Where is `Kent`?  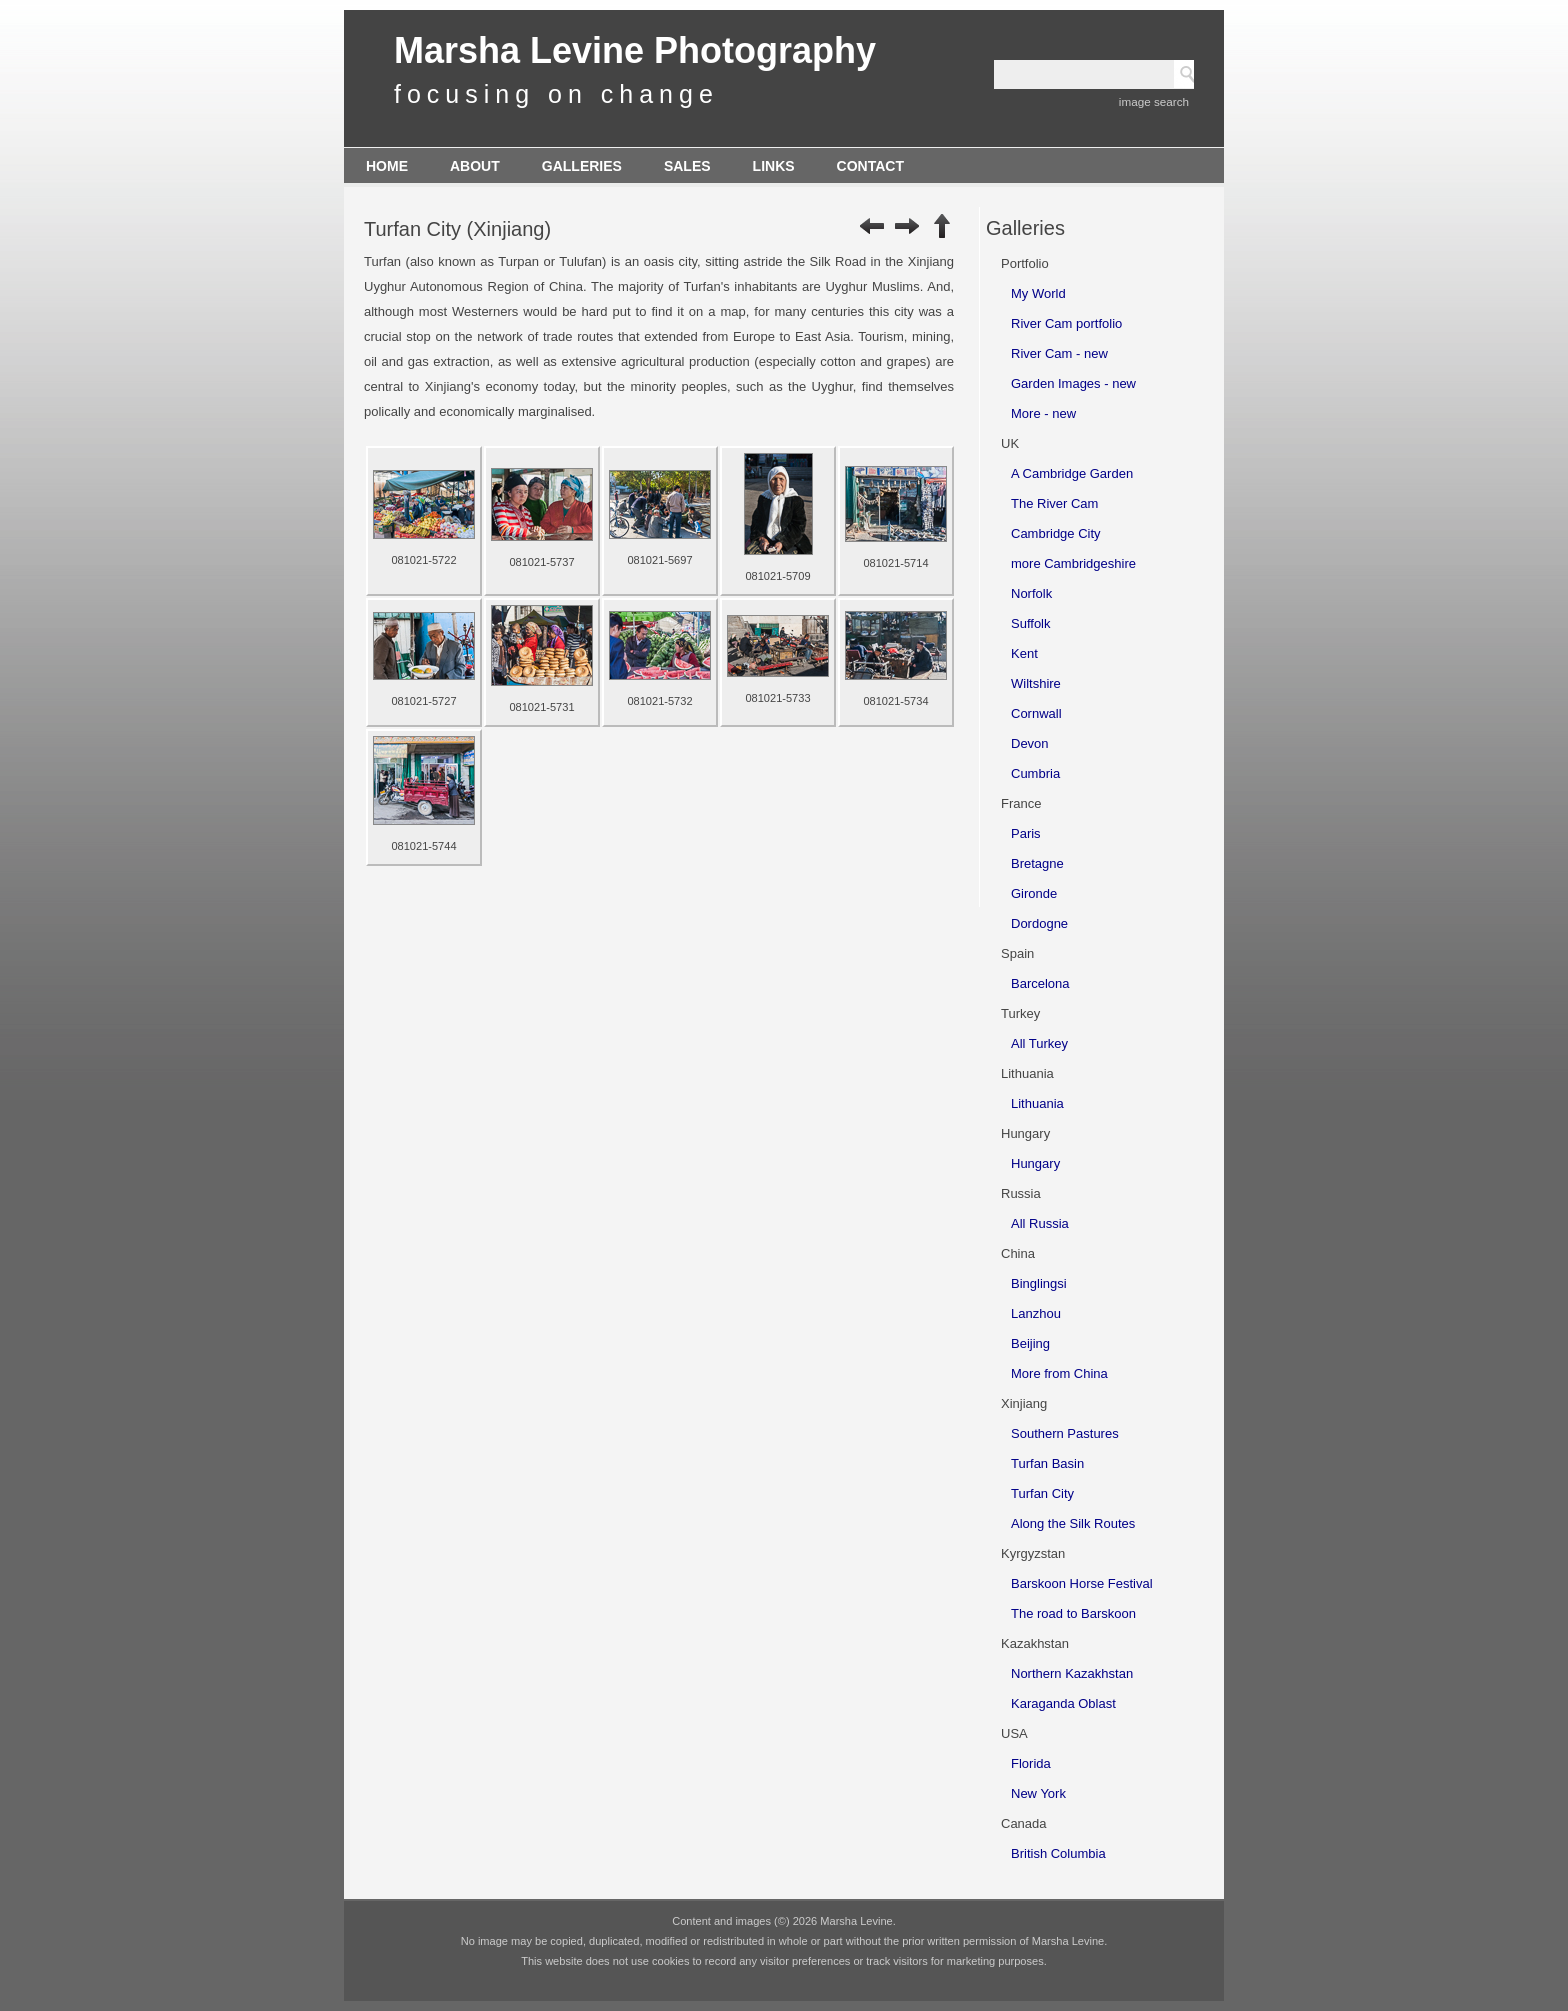
Kent is located at coordinates (1024, 653).